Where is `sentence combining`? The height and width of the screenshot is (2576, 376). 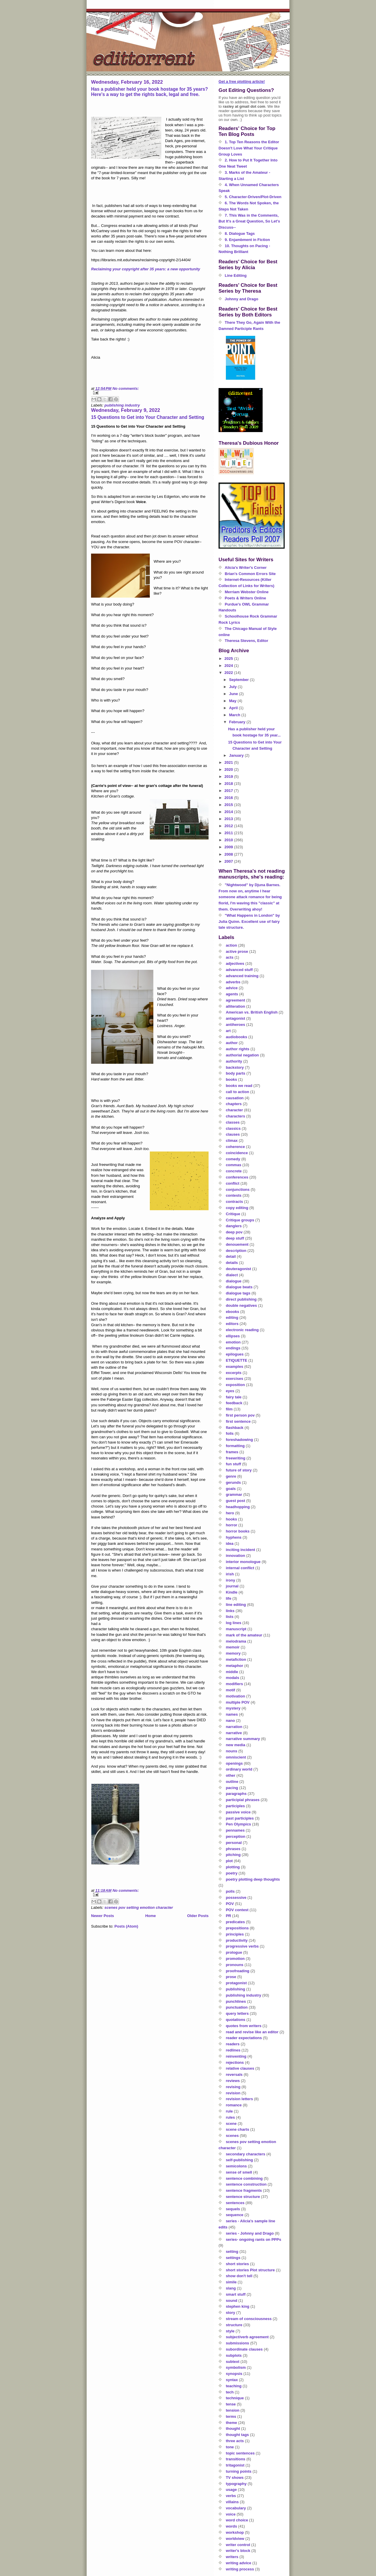
sentence combining is located at coordinates (244, 2178).